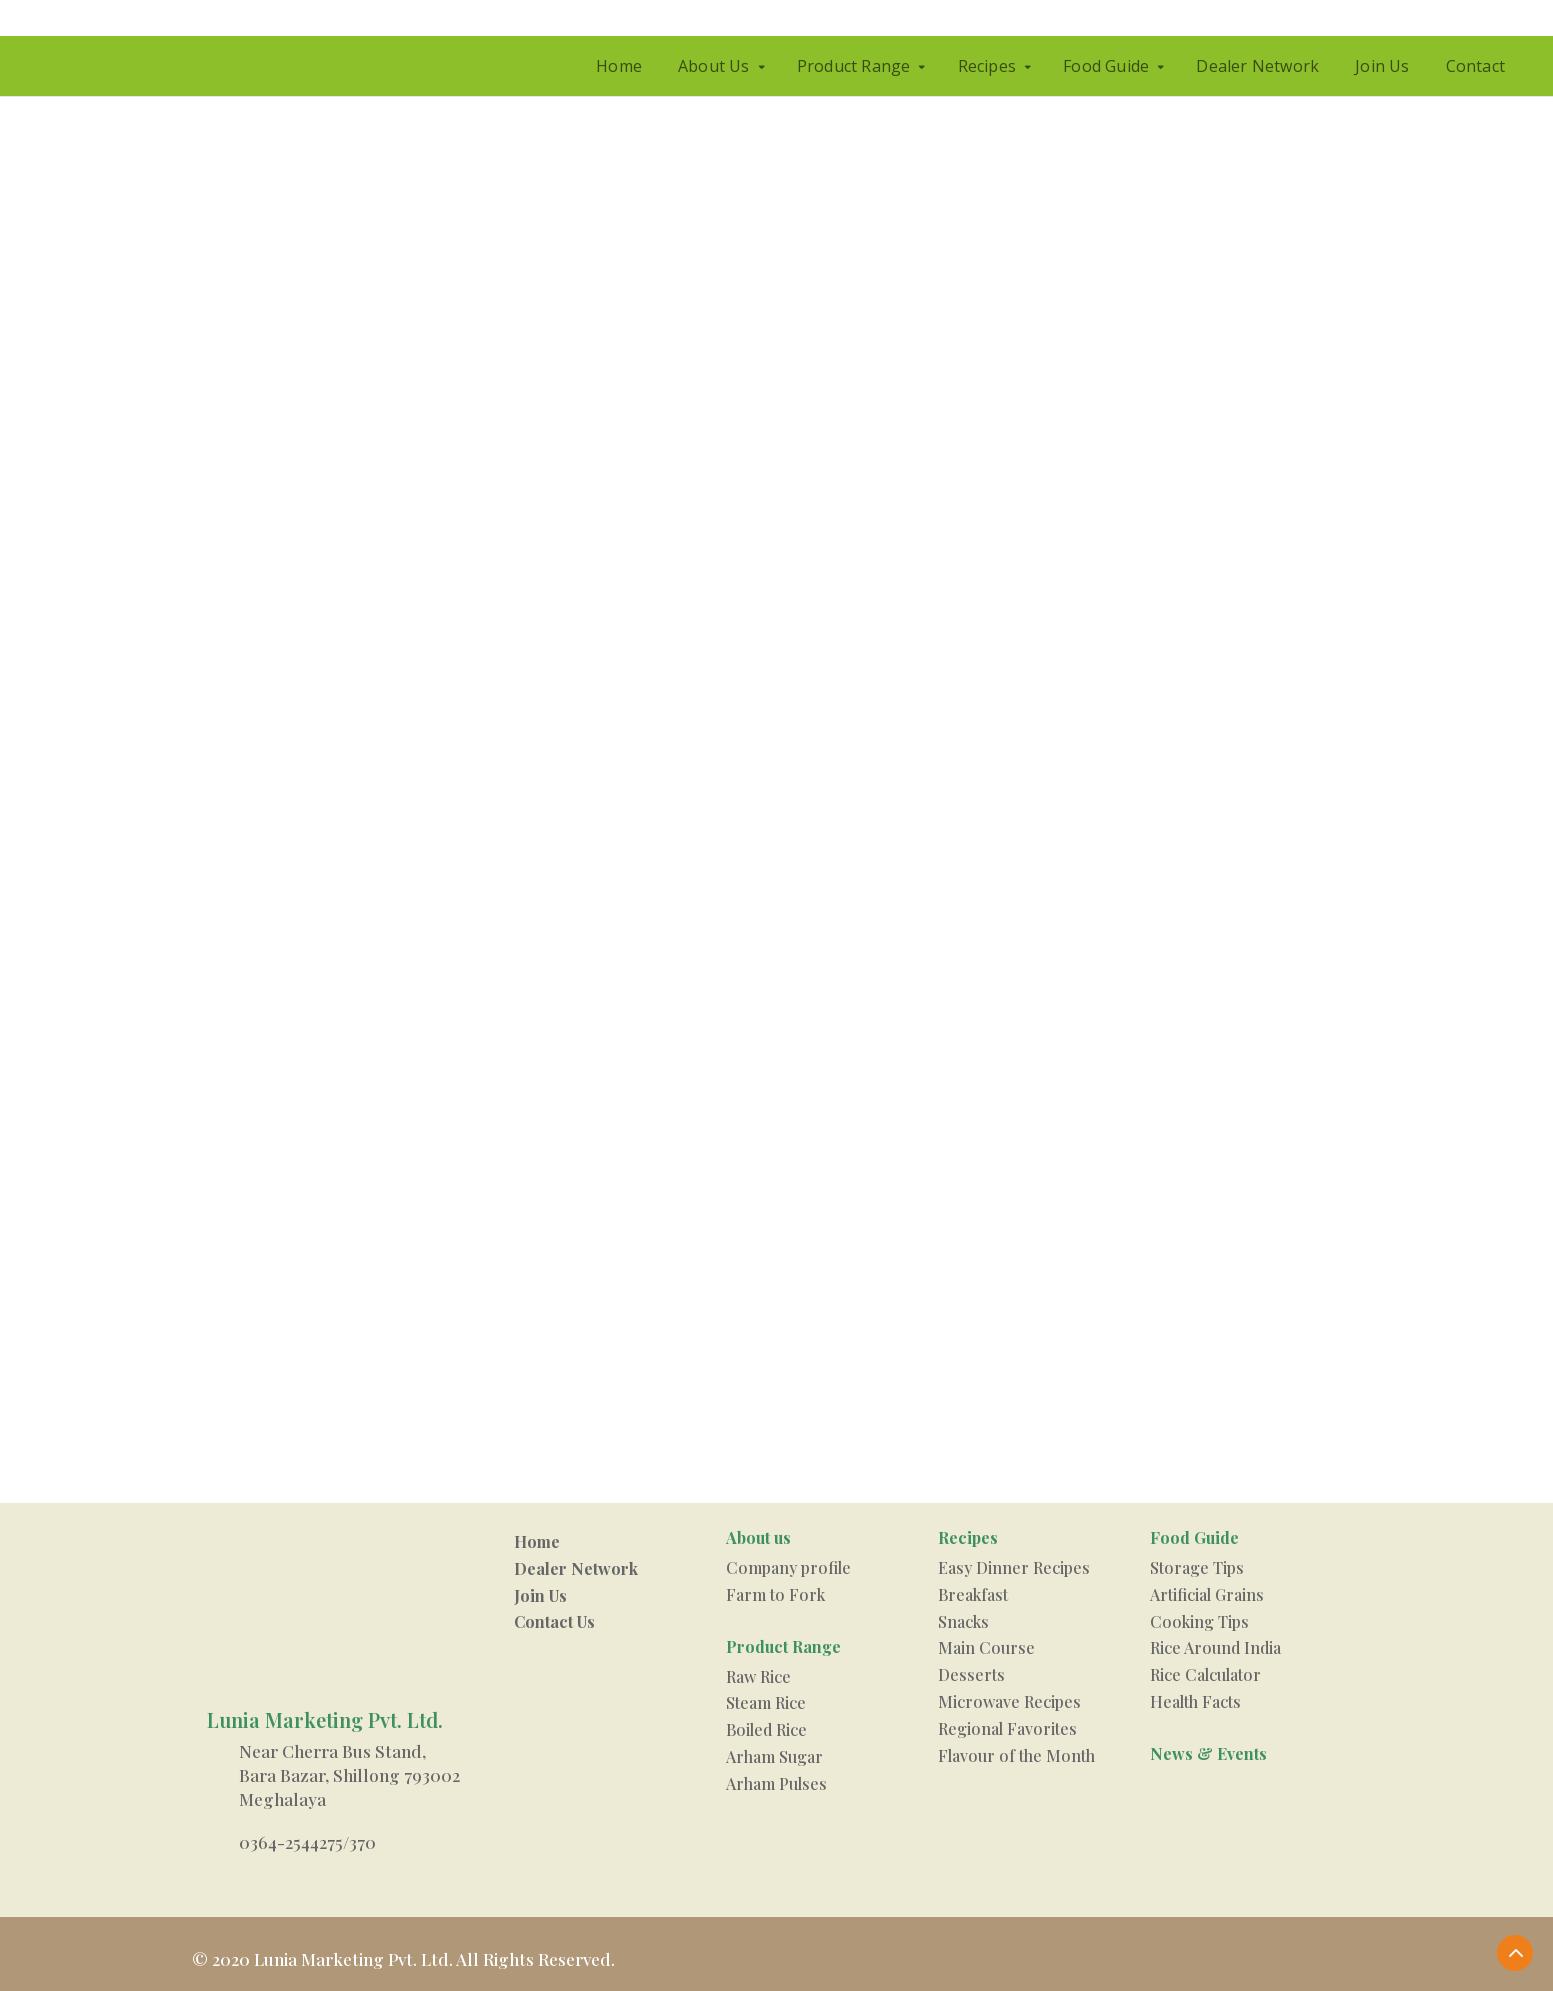 Image resolution: width=1553 pixels, height=1991 pixels. What do you see at coordinates (776, 1783) in the screenshot?
I see `Arham Pulses` at bounding box center [776, 1783].